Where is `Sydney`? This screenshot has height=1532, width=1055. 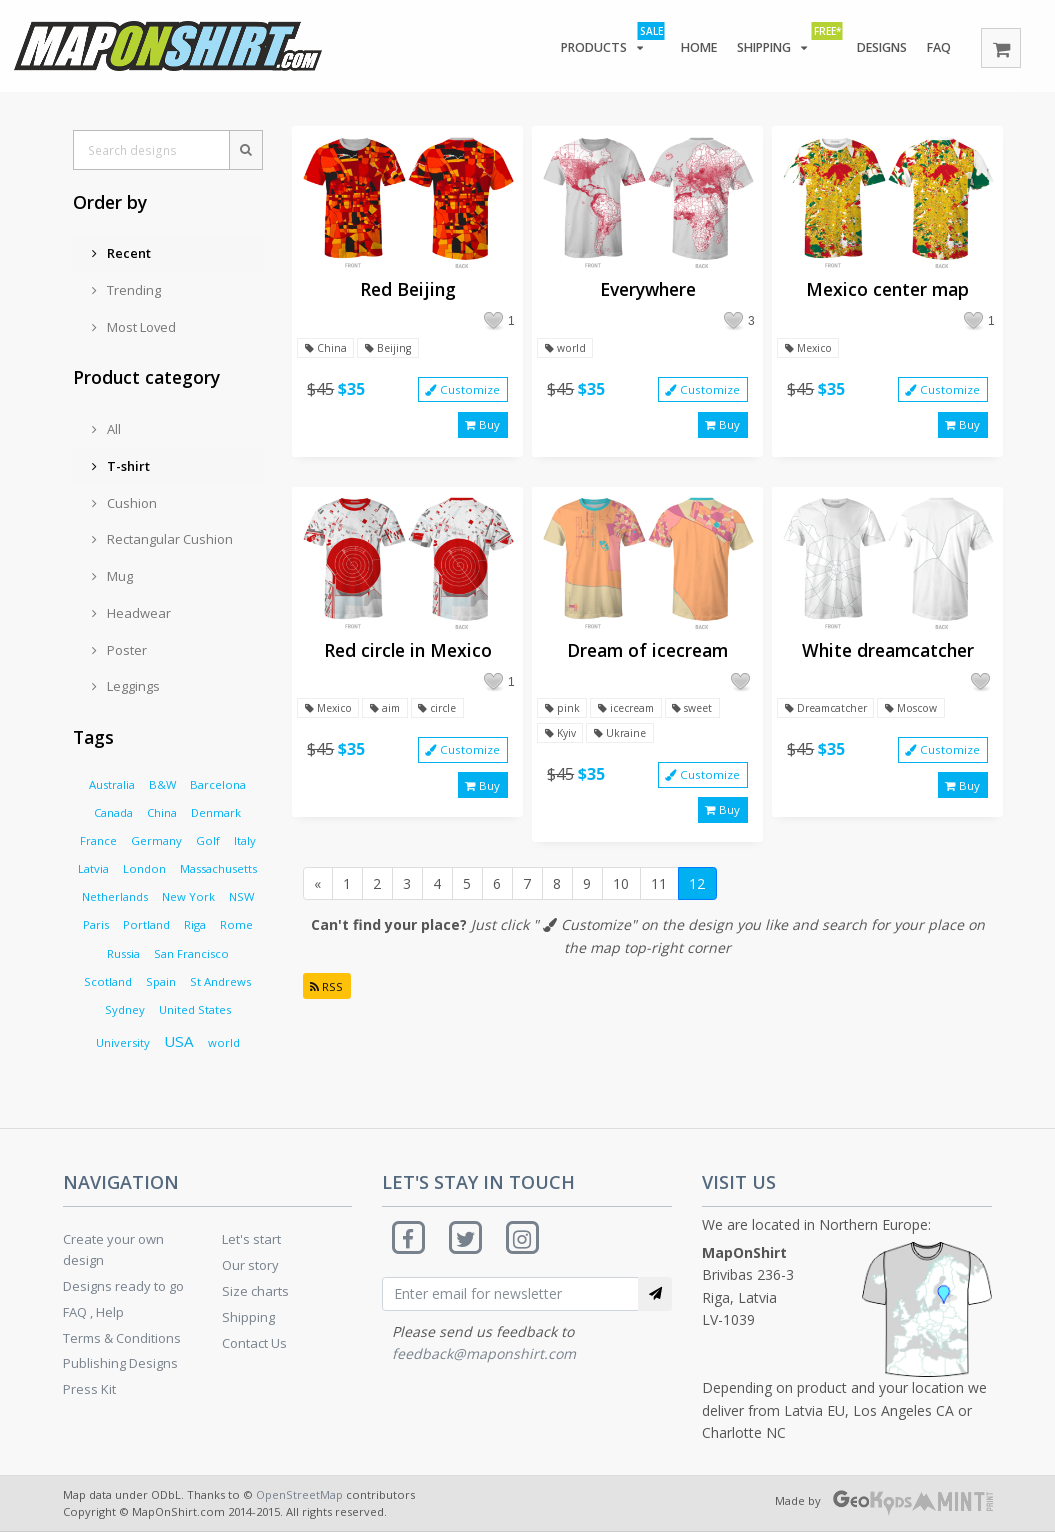
Sydney is located at coordinates (125, 1009).